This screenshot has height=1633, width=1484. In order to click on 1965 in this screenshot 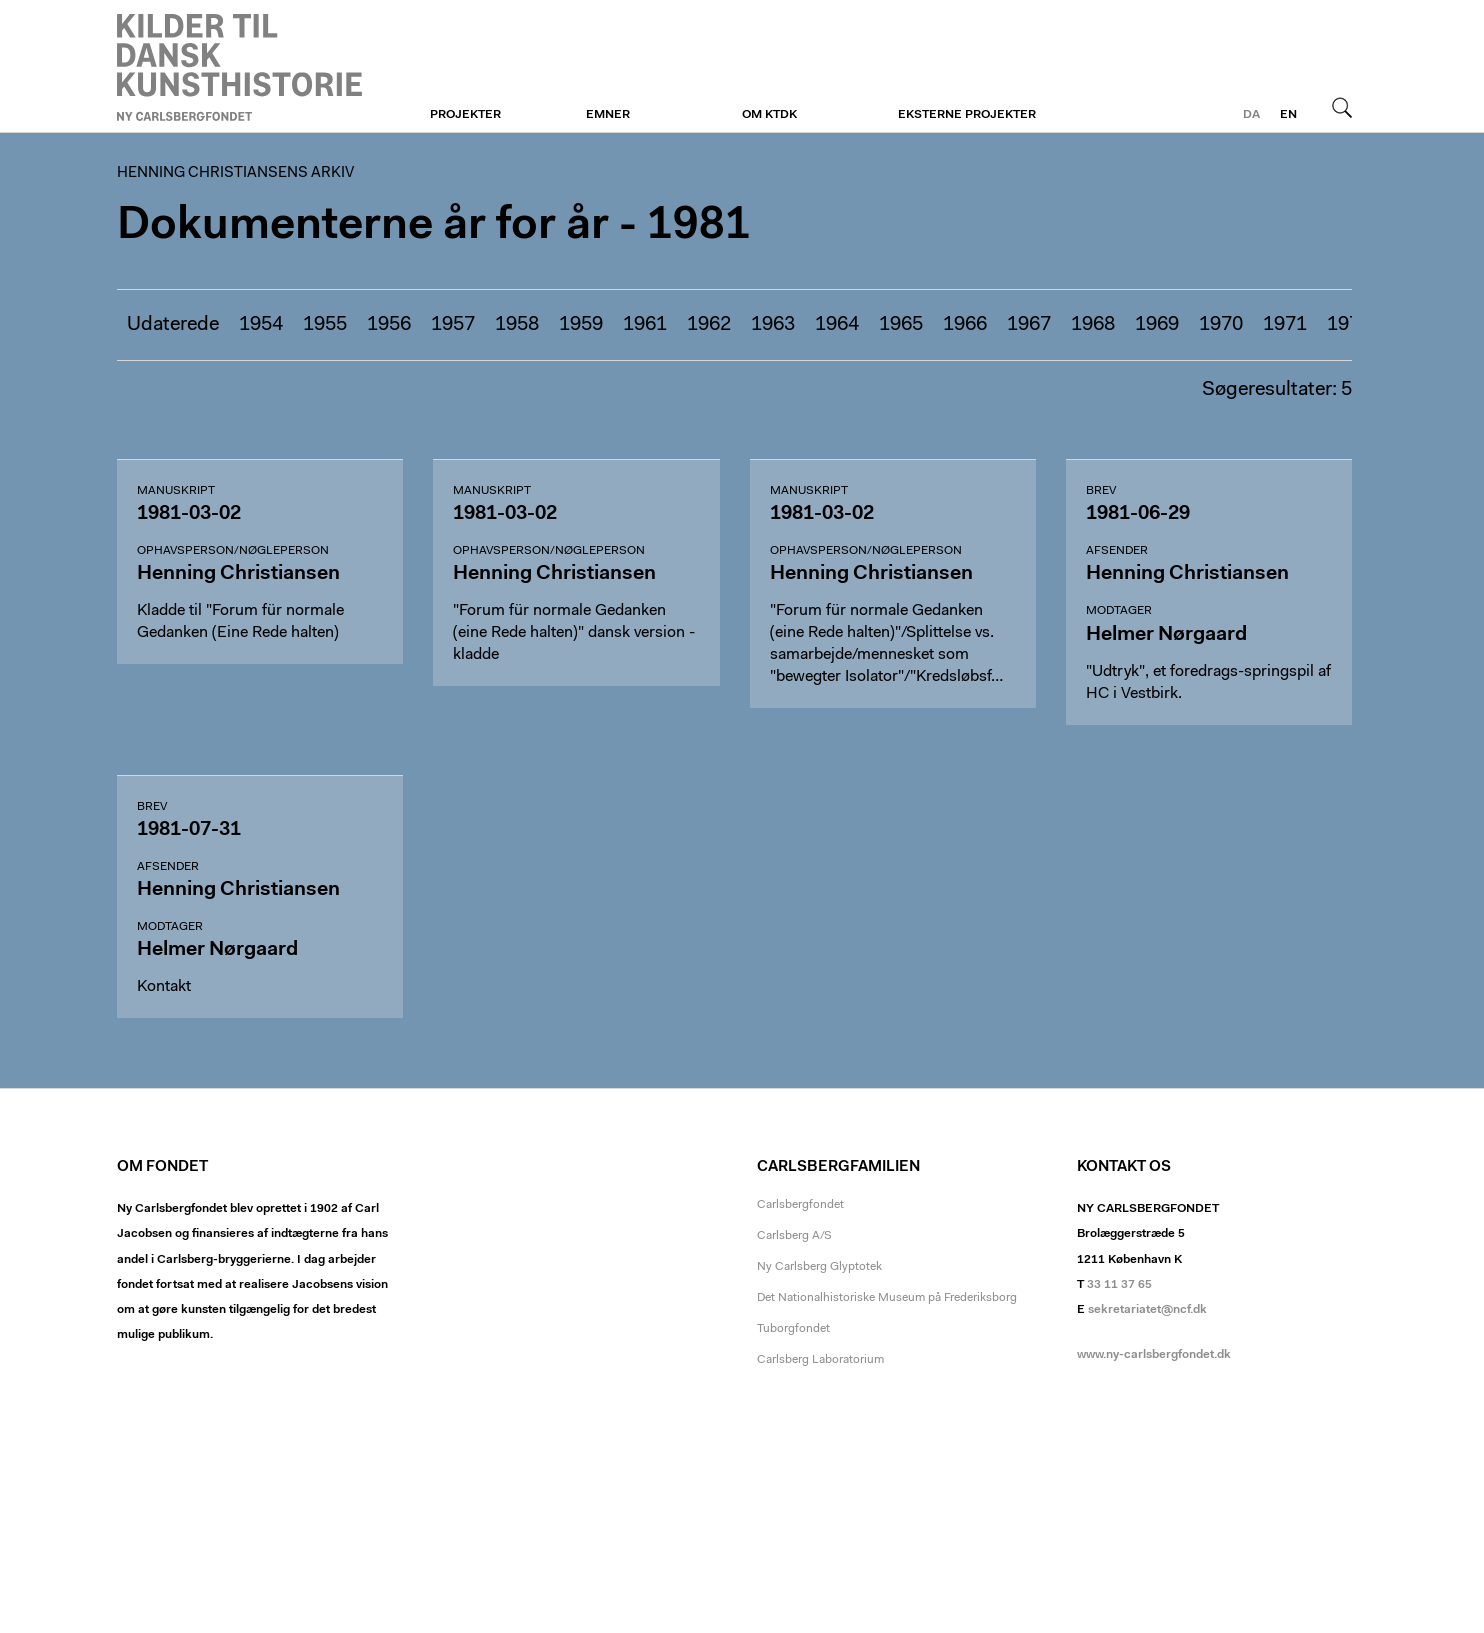, I will do `click(901, 325)`.